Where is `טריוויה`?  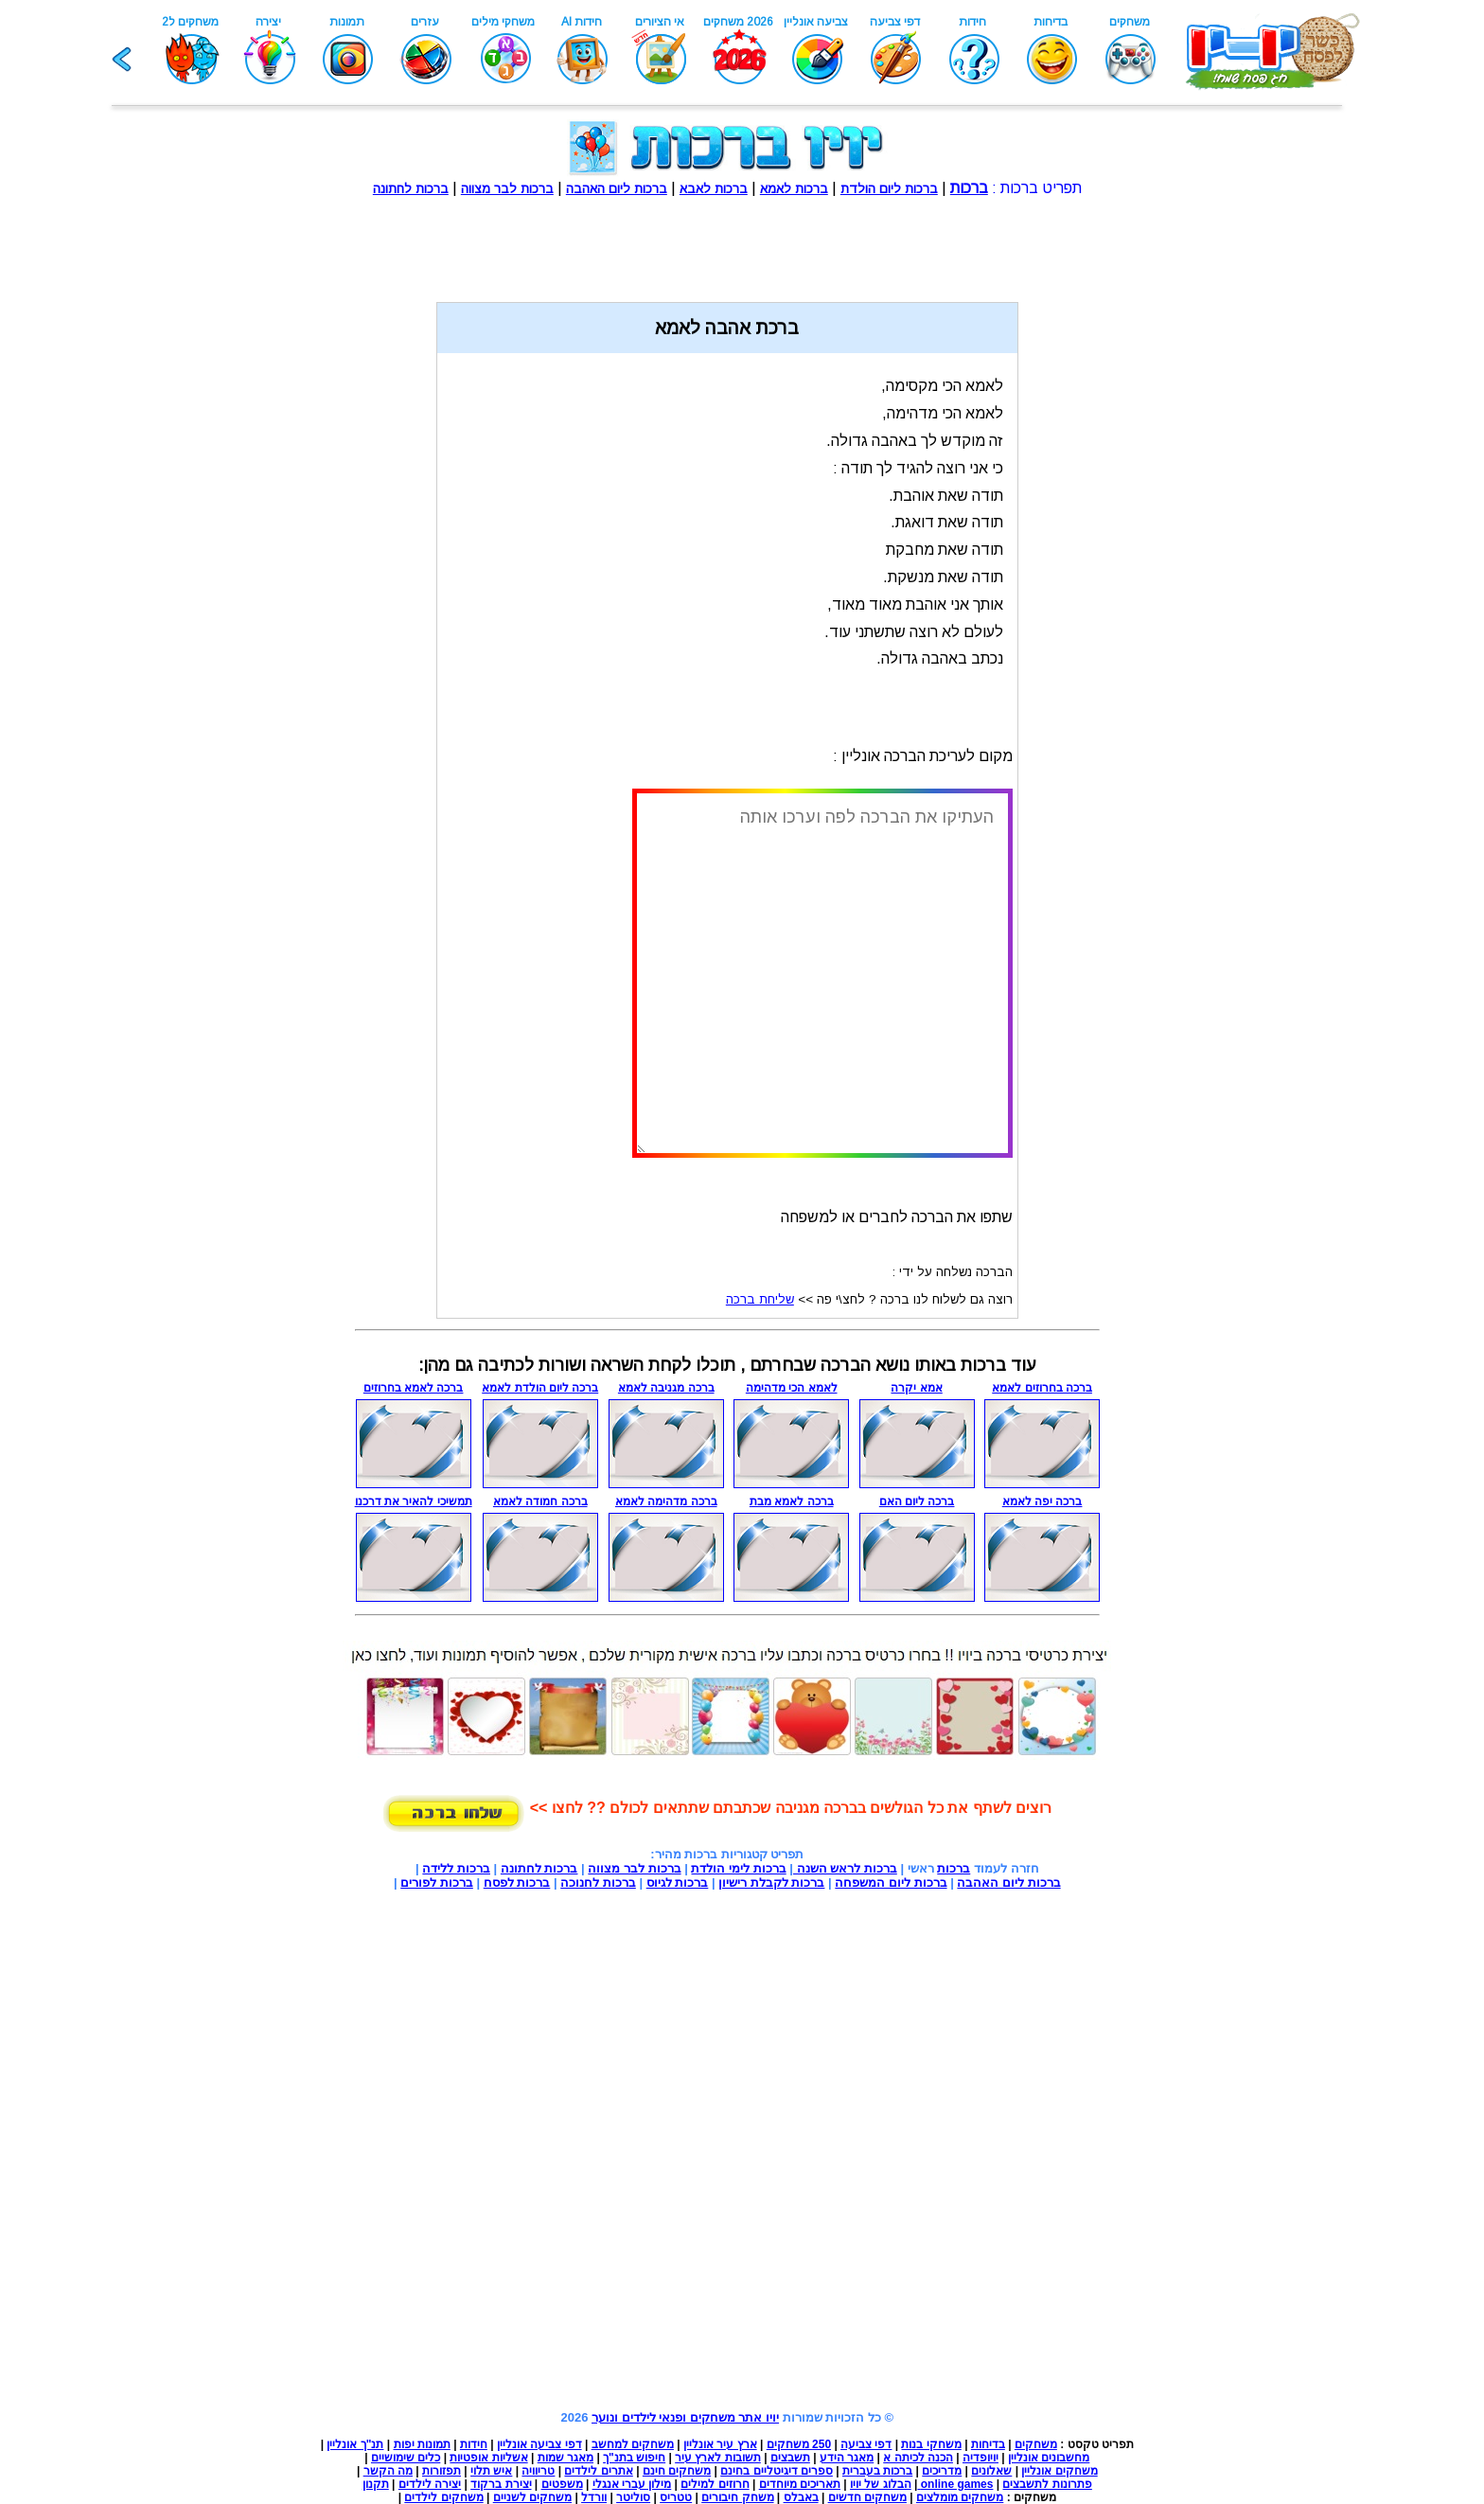
טריוויה is located at coordinates (538, 2470).